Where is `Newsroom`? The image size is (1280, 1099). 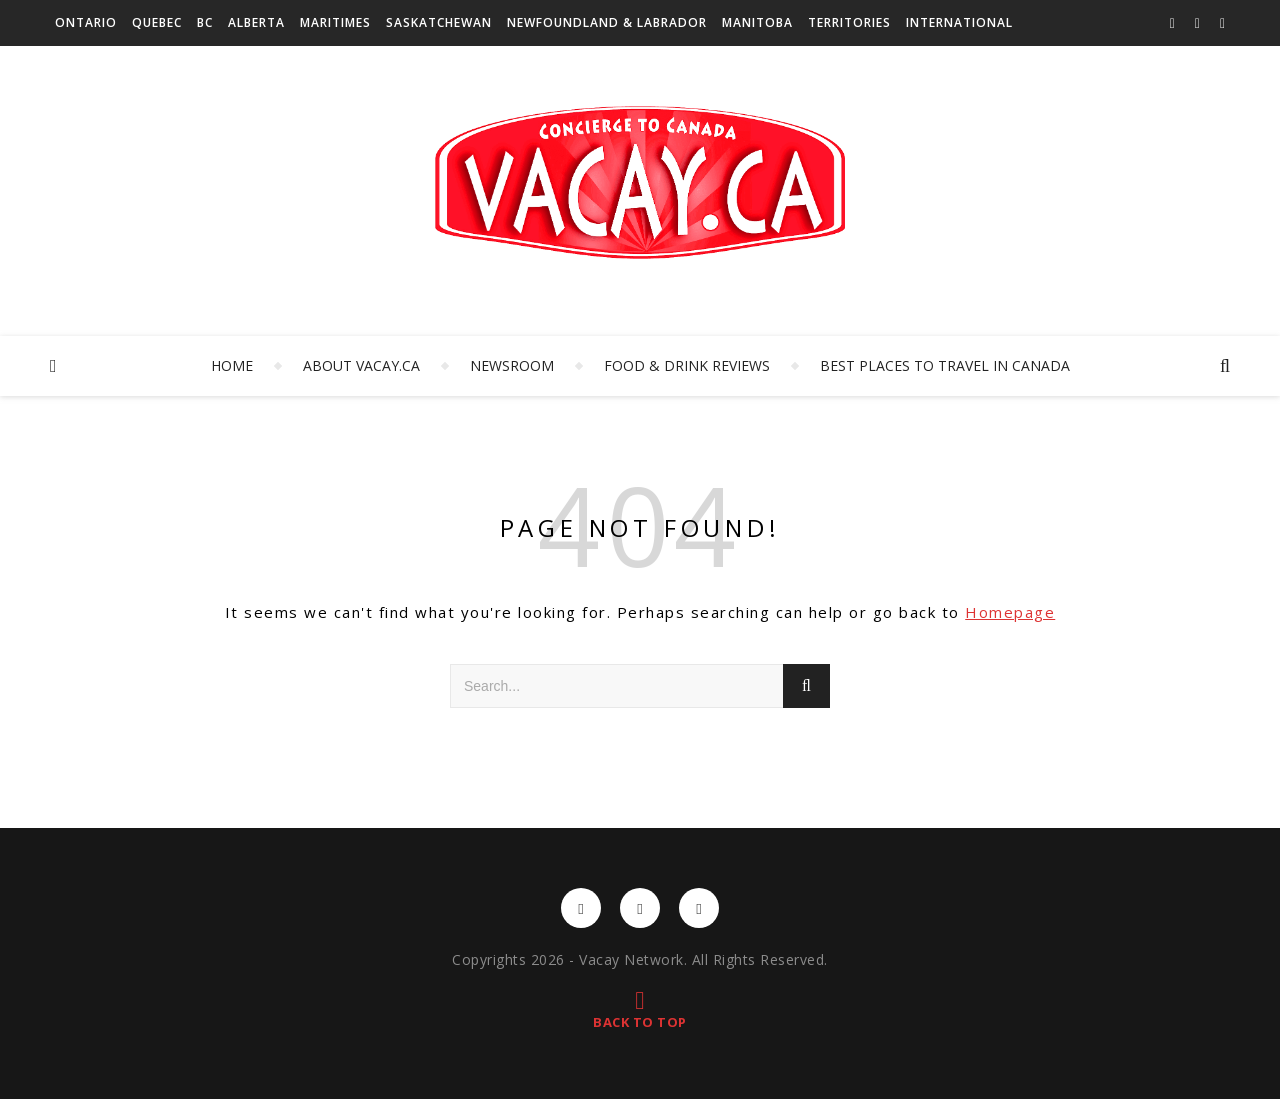 Newsroom is located at coordinates (512, 365).